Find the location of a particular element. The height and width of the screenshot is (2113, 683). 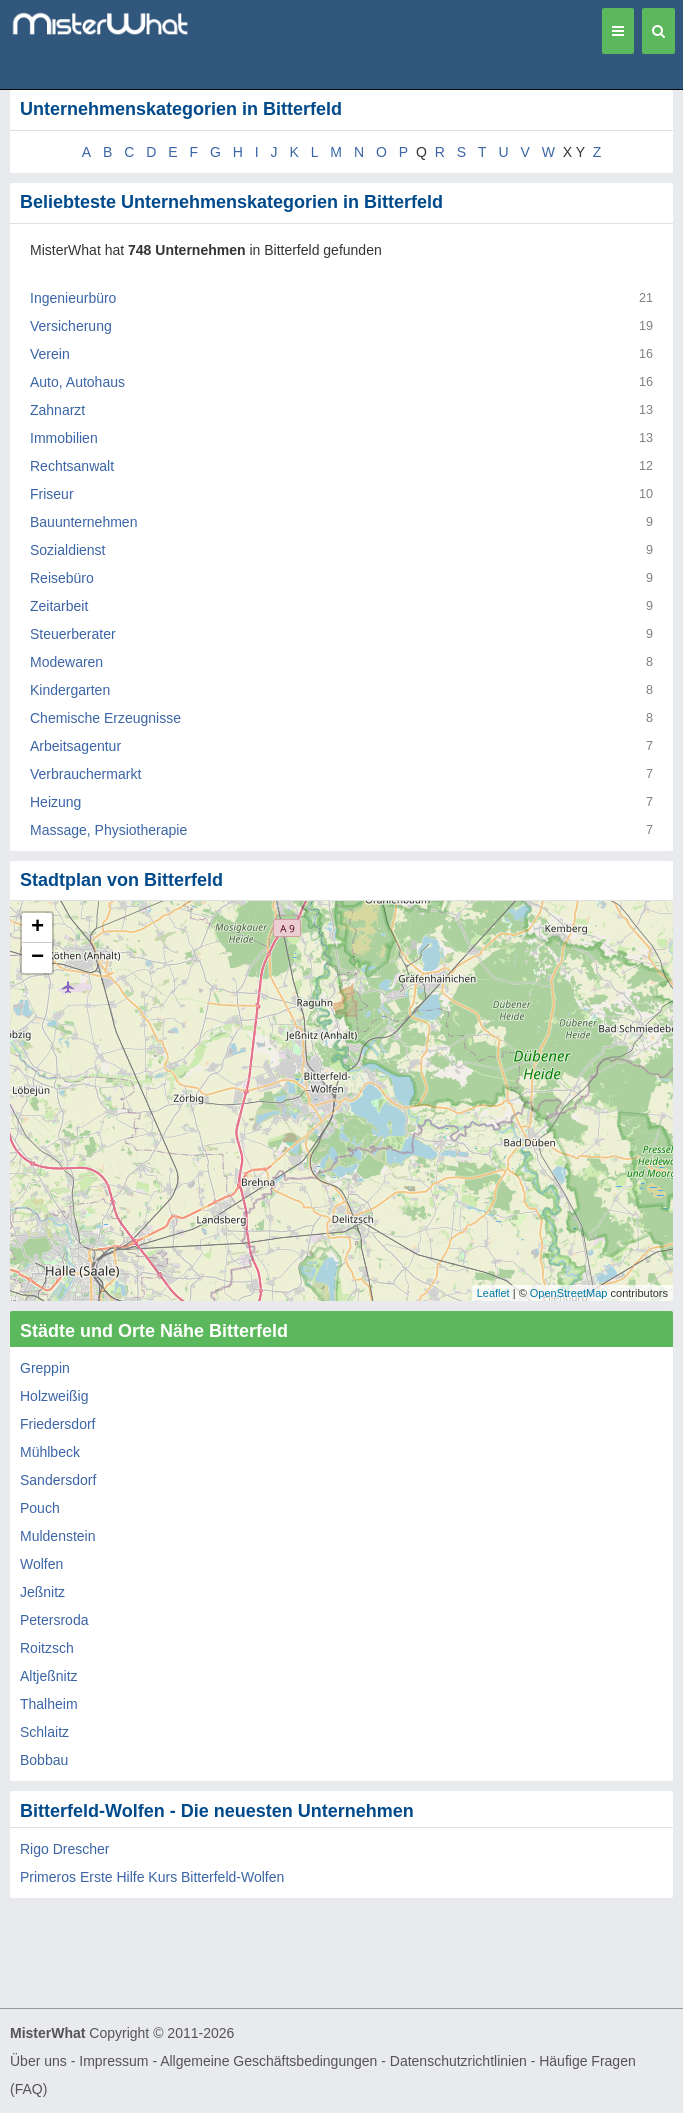

Kindergarten is located at coordinates (70, 690).